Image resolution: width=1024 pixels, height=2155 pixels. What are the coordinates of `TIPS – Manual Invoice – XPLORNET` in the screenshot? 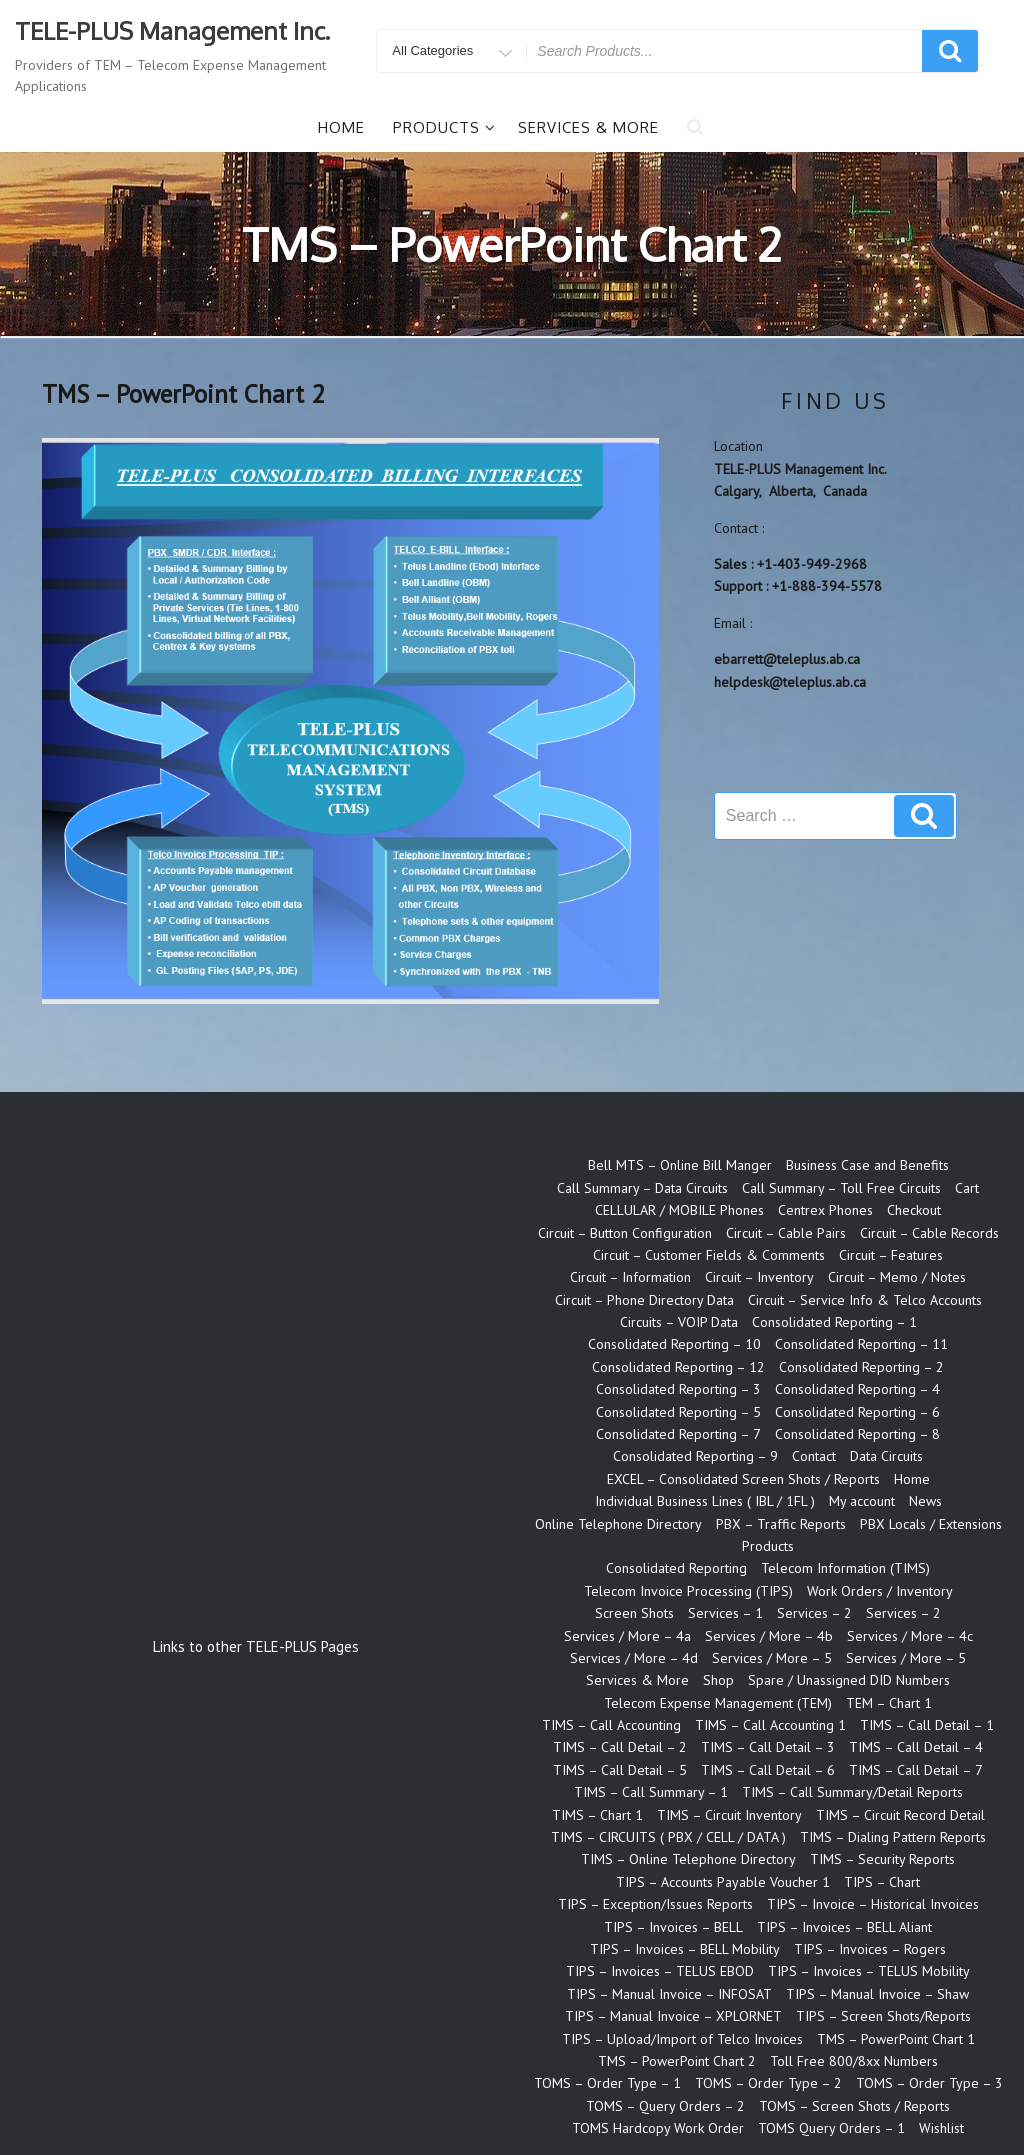 It's located at (673, 2016).